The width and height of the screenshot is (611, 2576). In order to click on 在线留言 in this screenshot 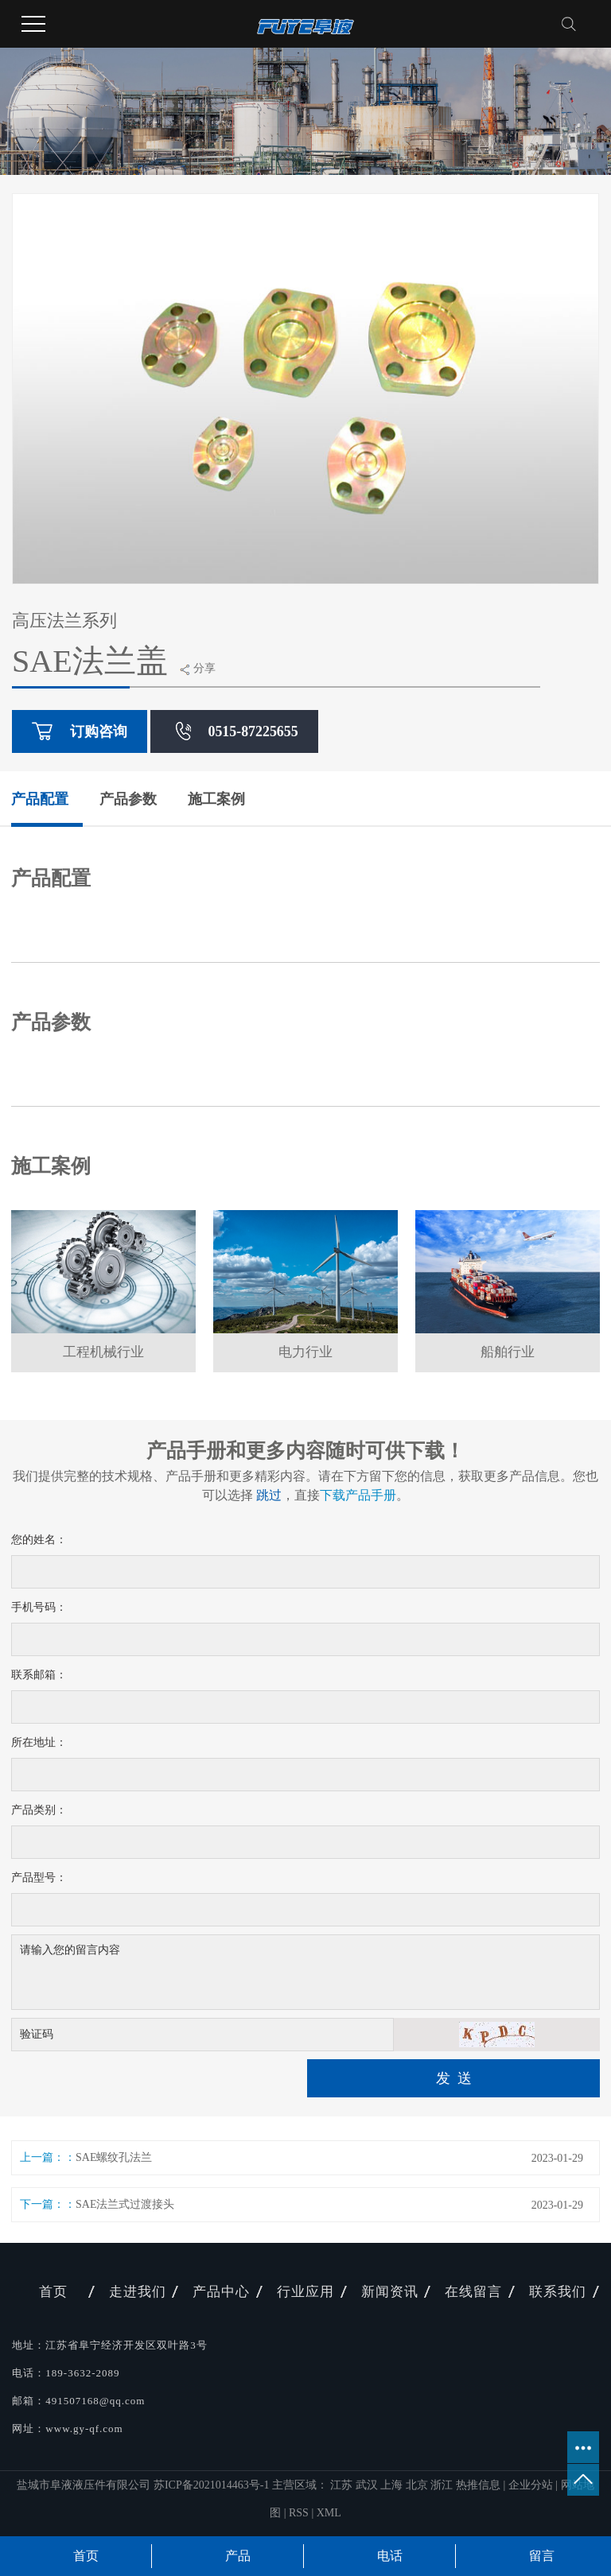, I will do `click(473, 2291)`.